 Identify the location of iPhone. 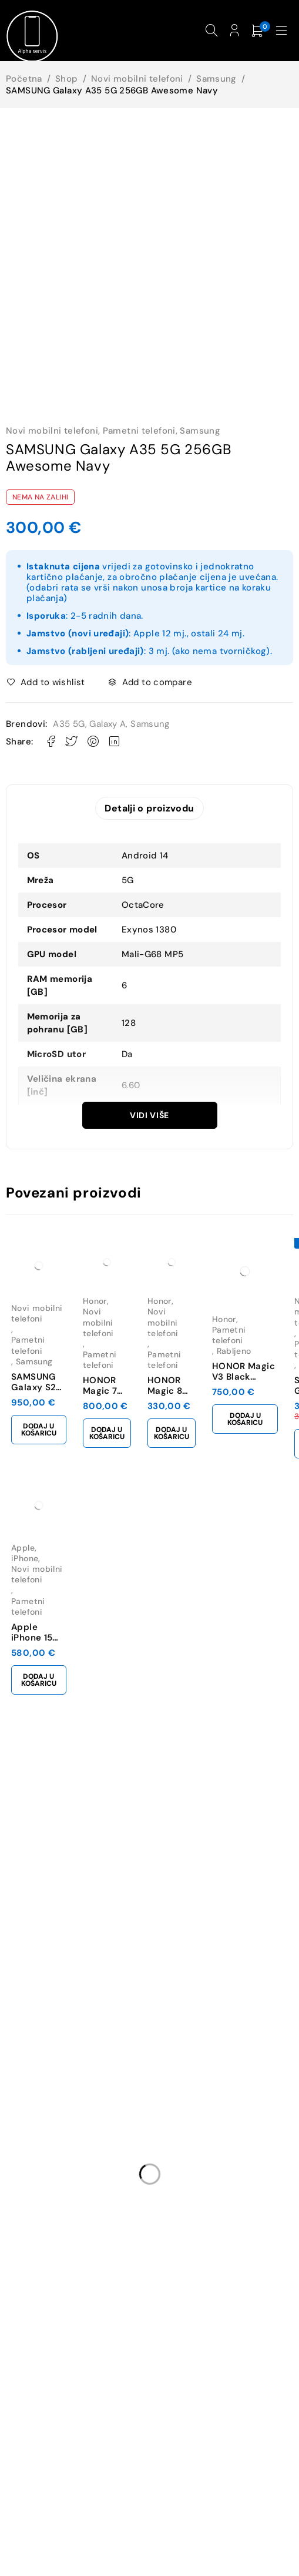
(24, 1559).